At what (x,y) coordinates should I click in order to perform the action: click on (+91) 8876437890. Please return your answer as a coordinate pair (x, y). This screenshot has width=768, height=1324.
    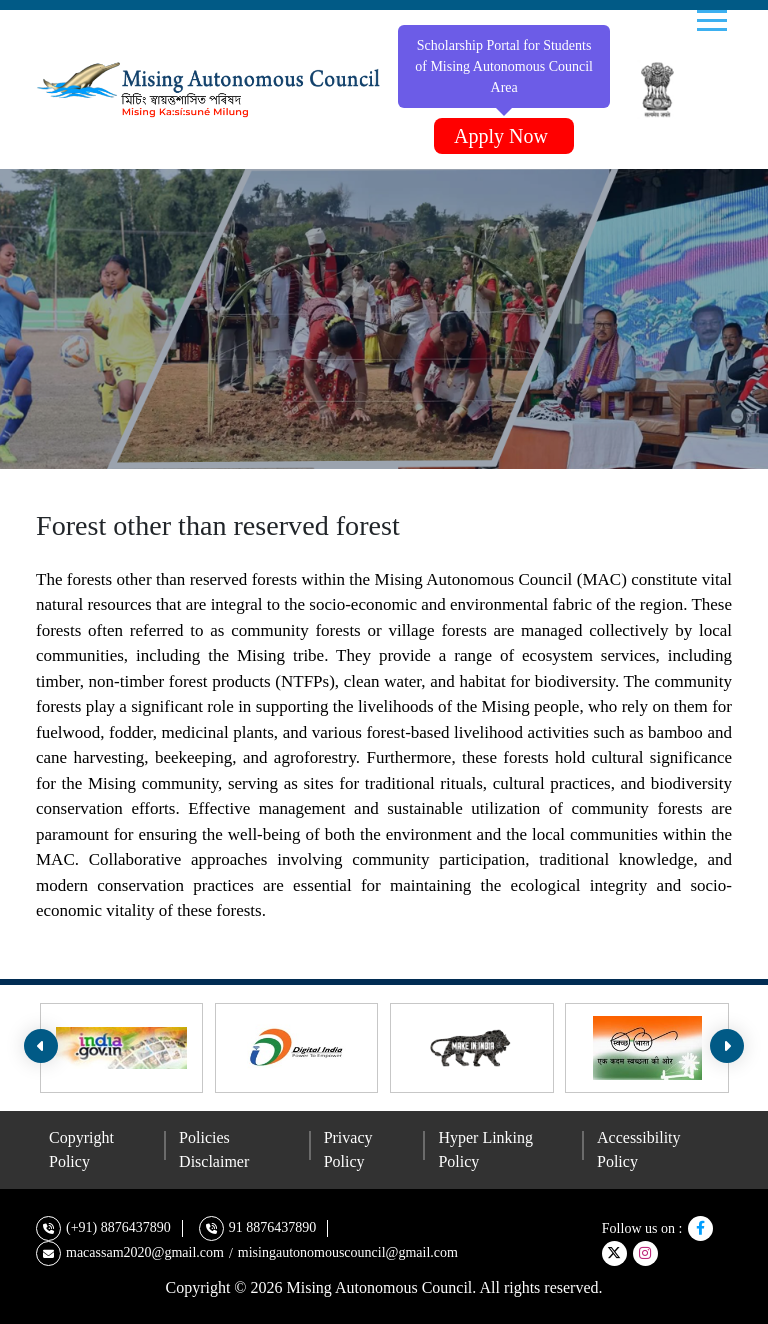
    Looking at the image, I should click on (118, 1227).